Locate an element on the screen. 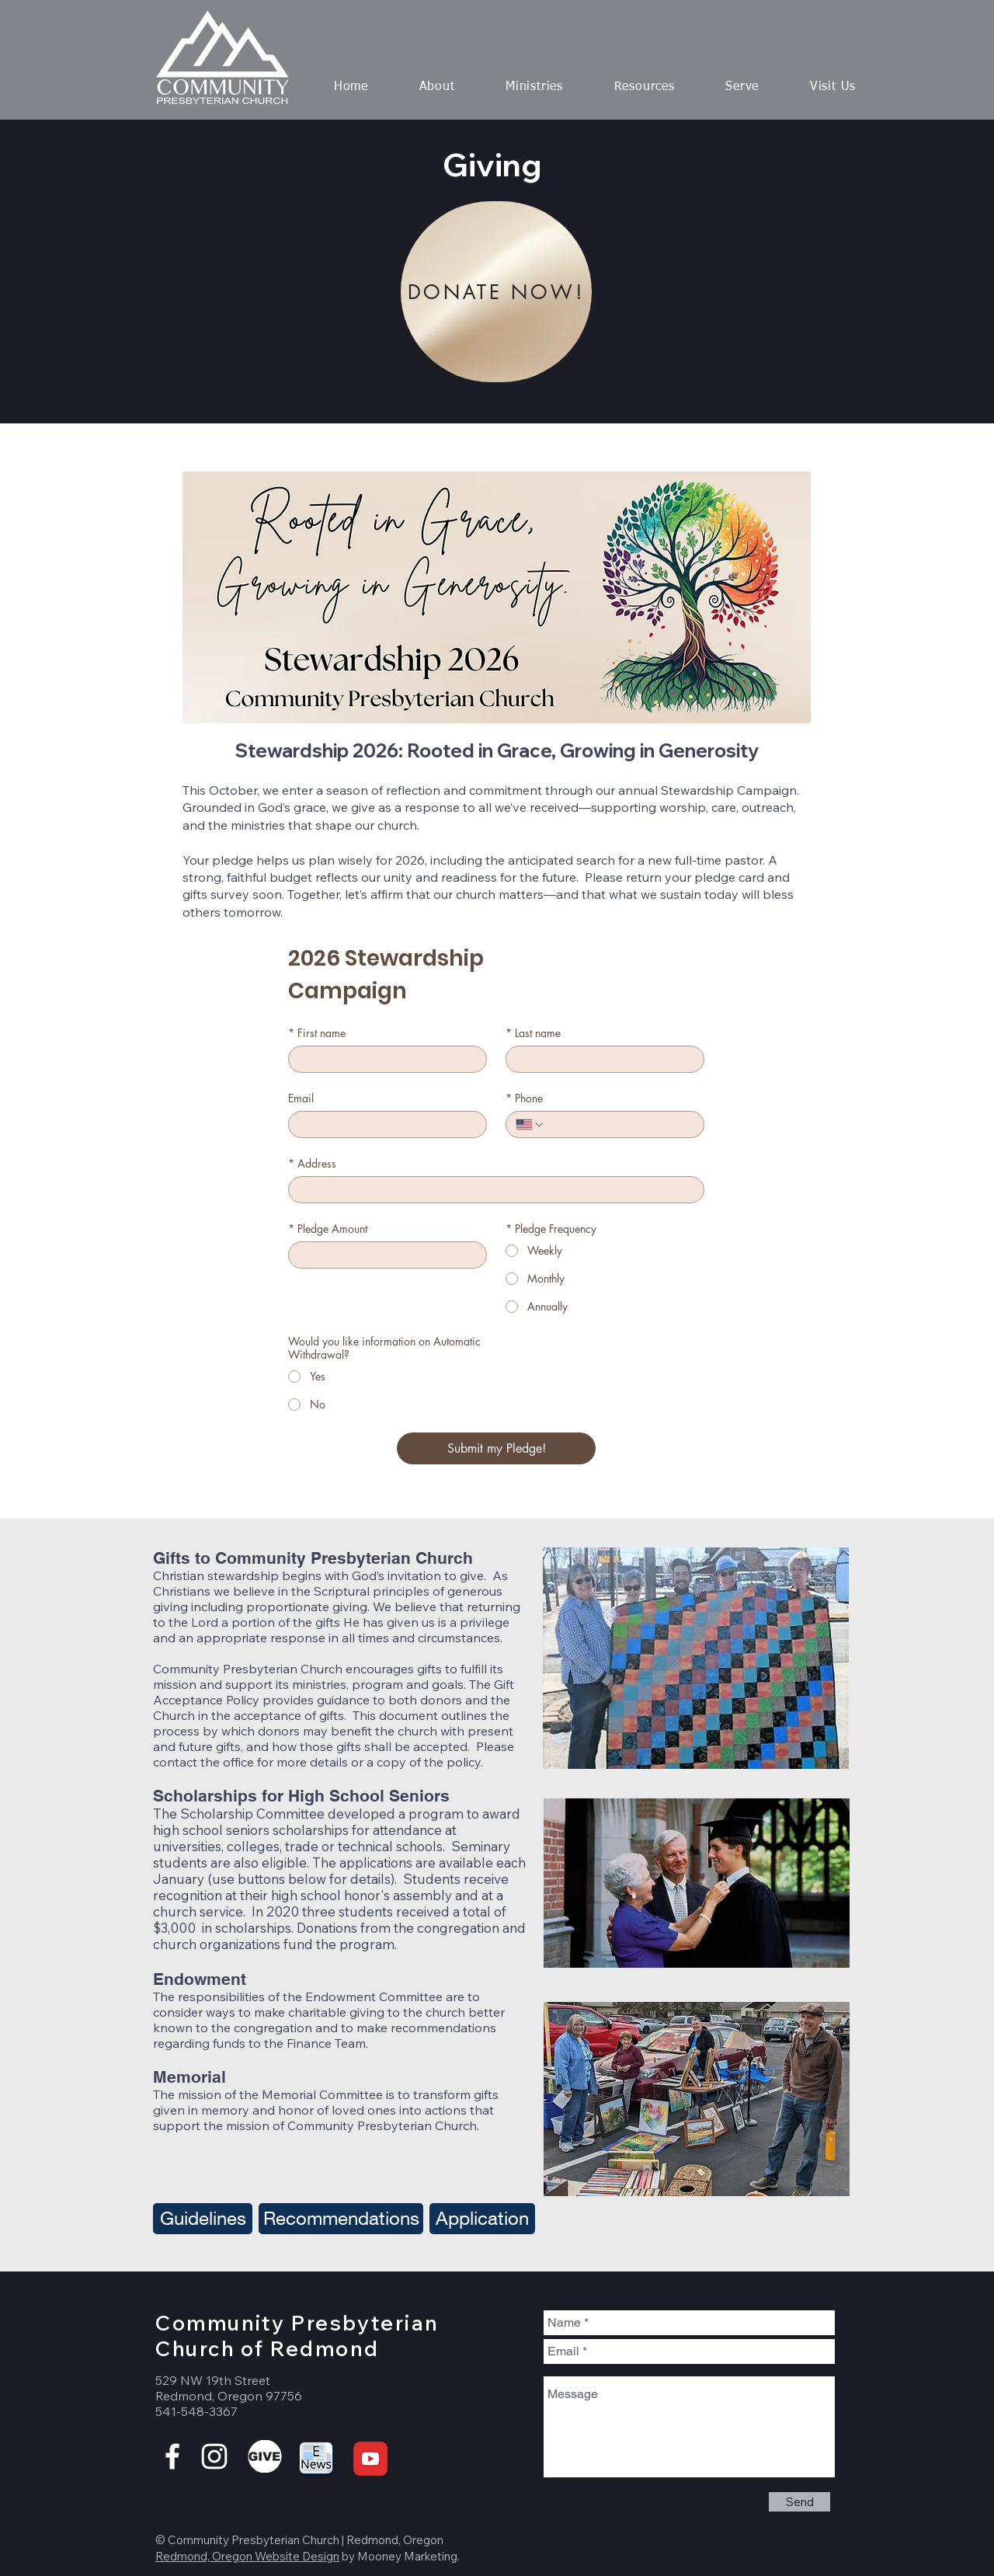 The image size is (994, 2576). [Phone. Phone. Select a country code] is located at coordinates (530, 1125).